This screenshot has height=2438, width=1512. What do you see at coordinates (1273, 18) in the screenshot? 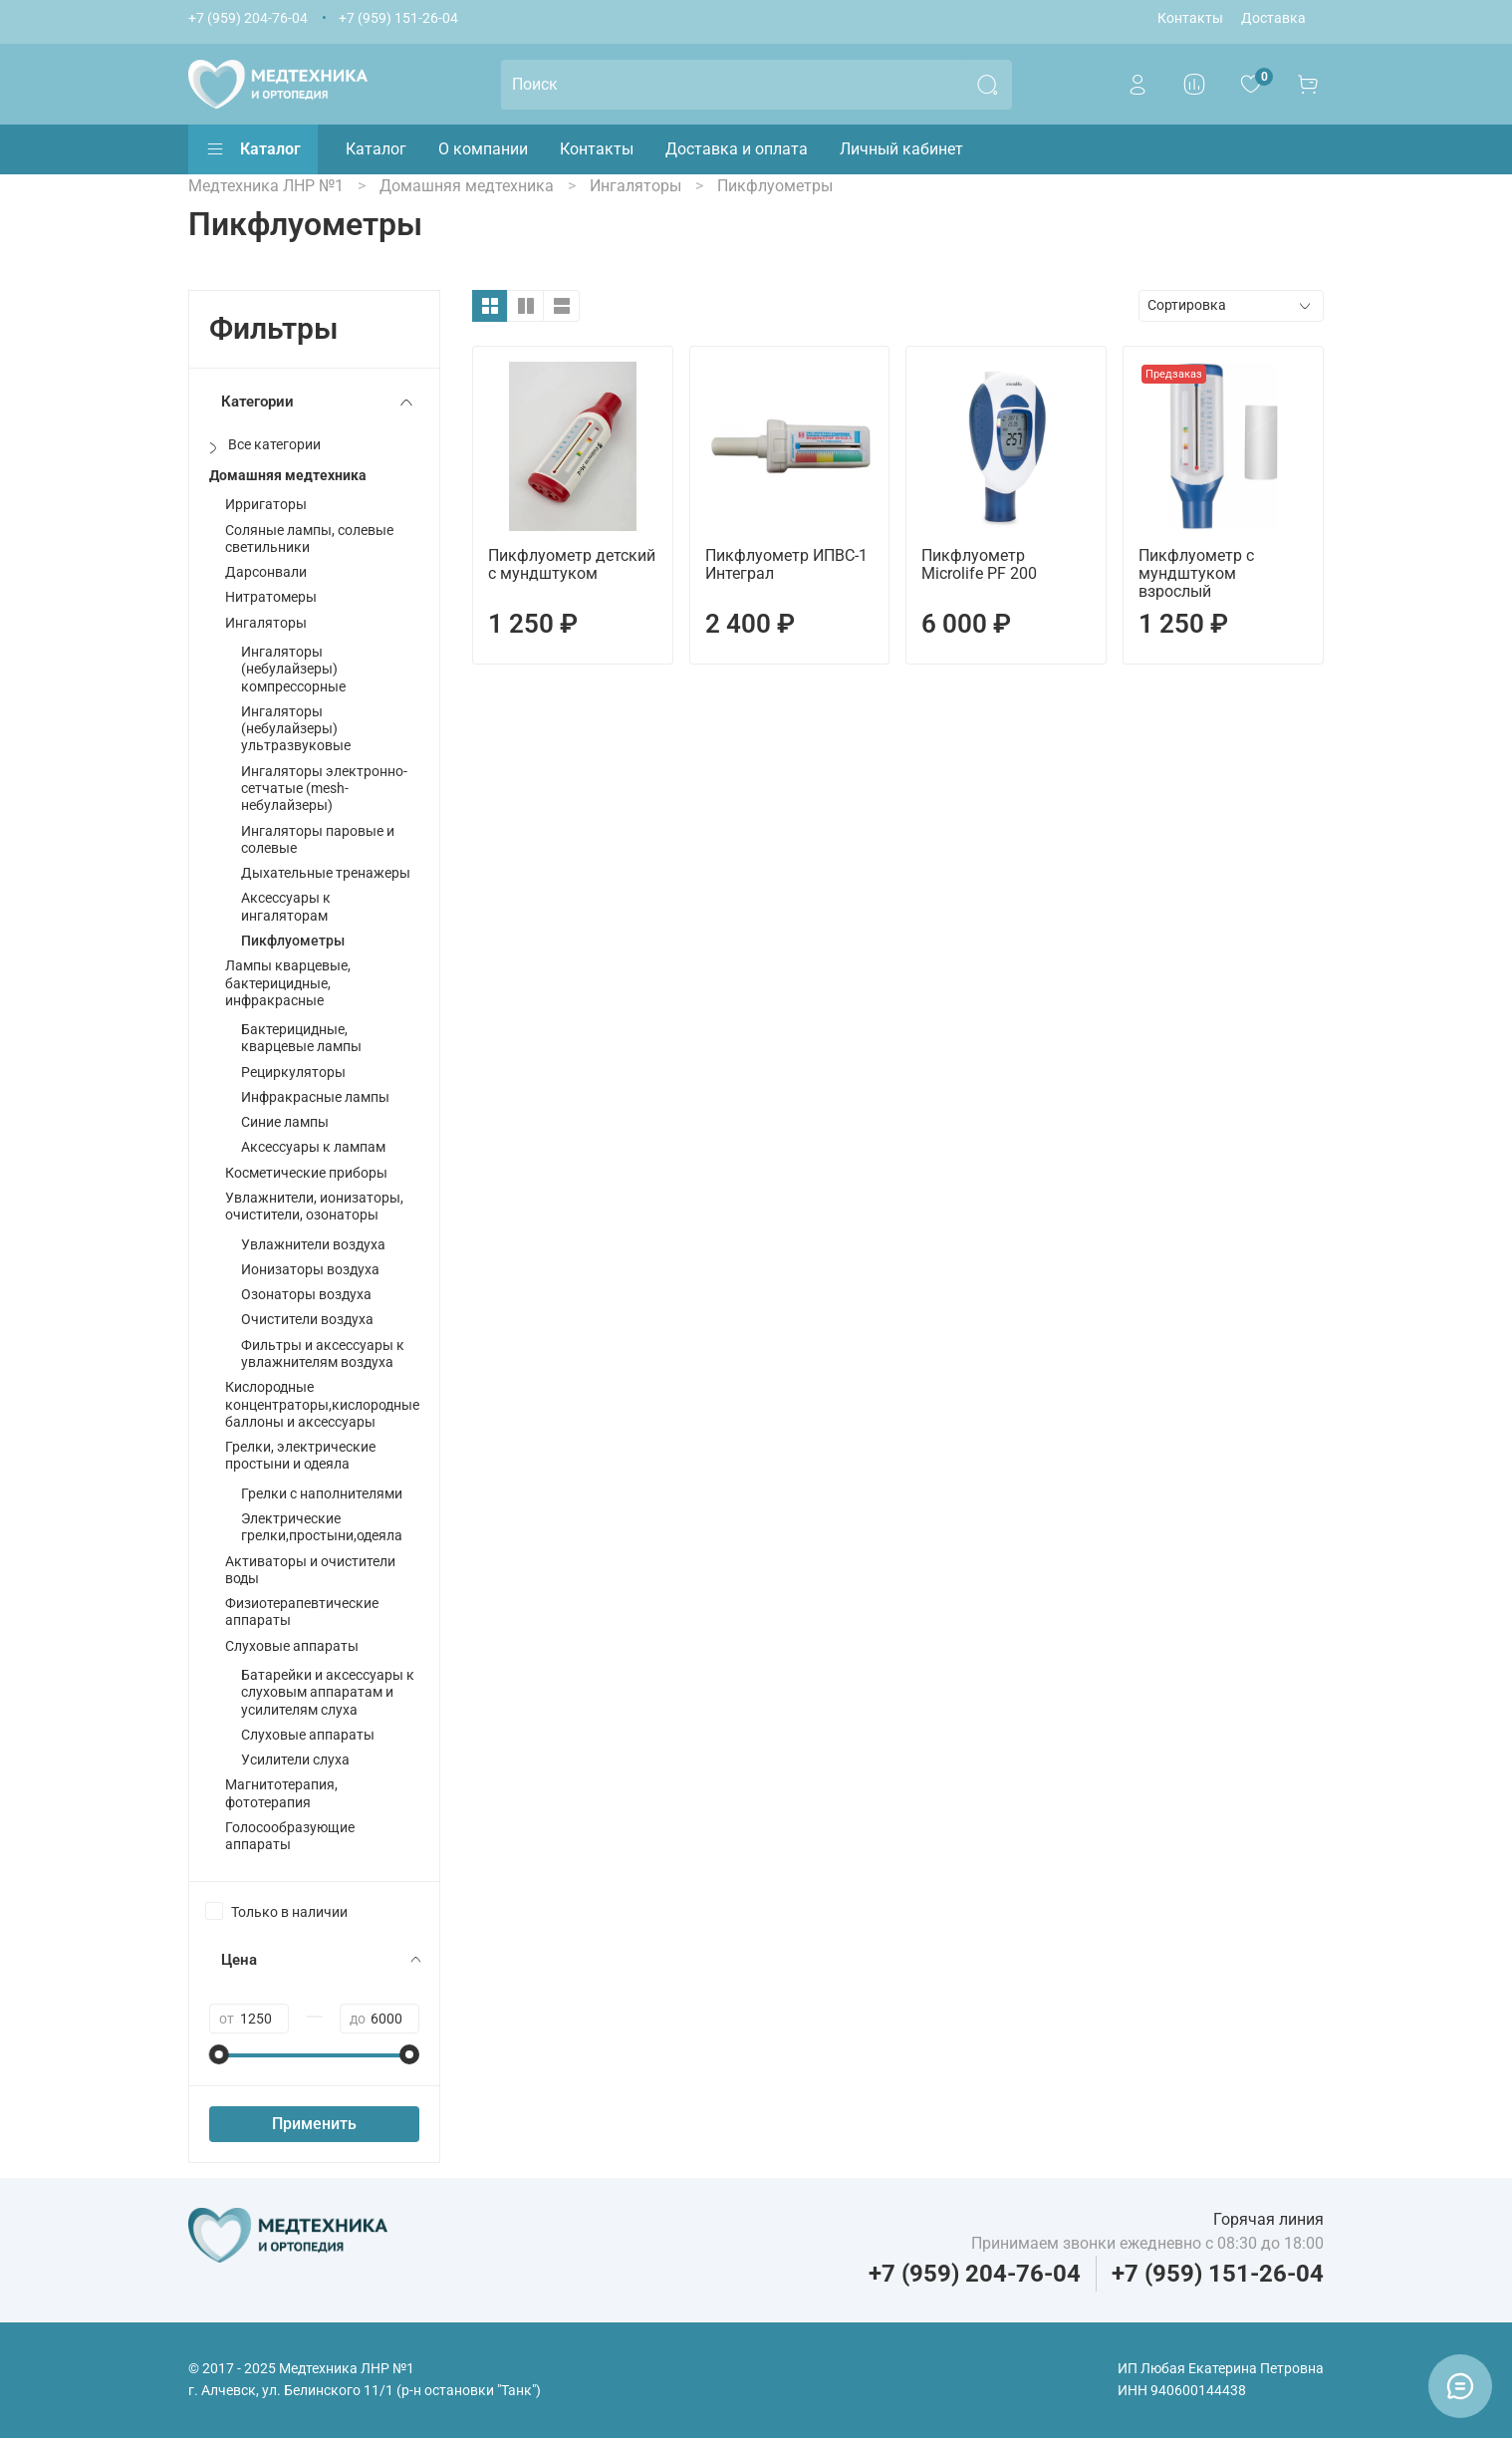
I see `Доставка` at bounding box center [1273, 18].